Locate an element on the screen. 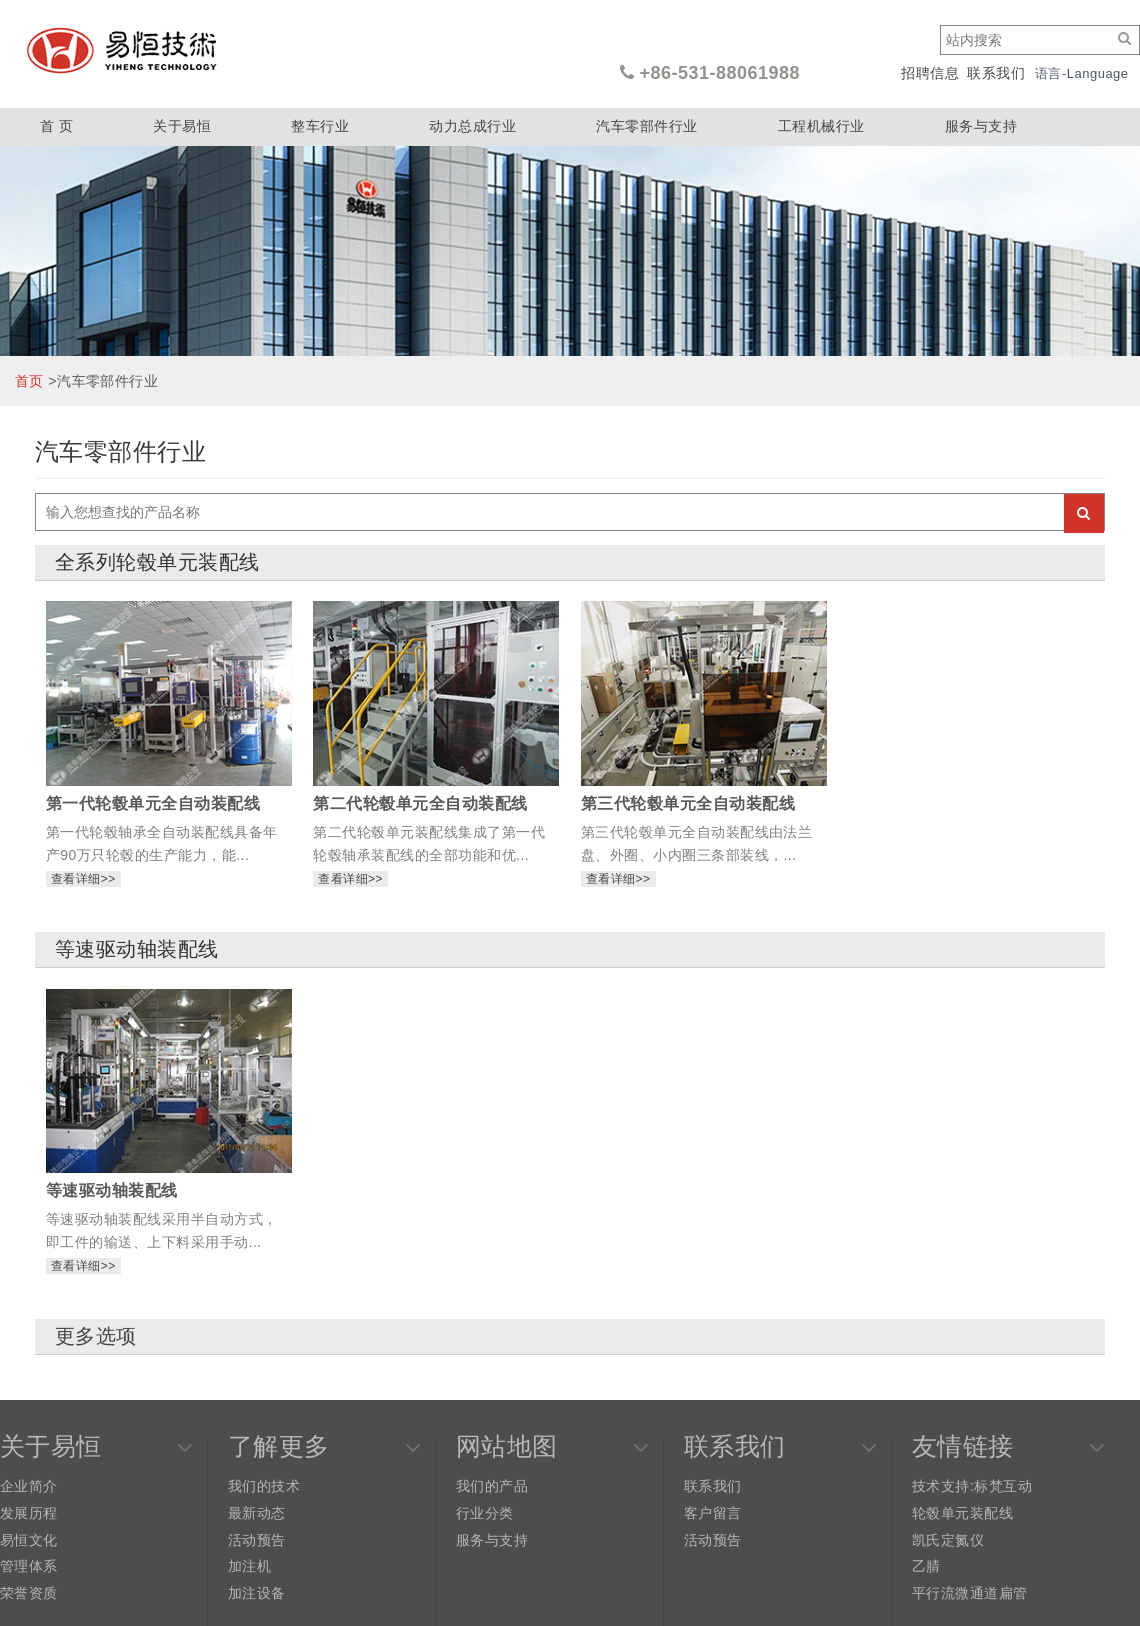 The image size is (1140, 1626). 我们的技术 is located at coordinates (264, 1486).